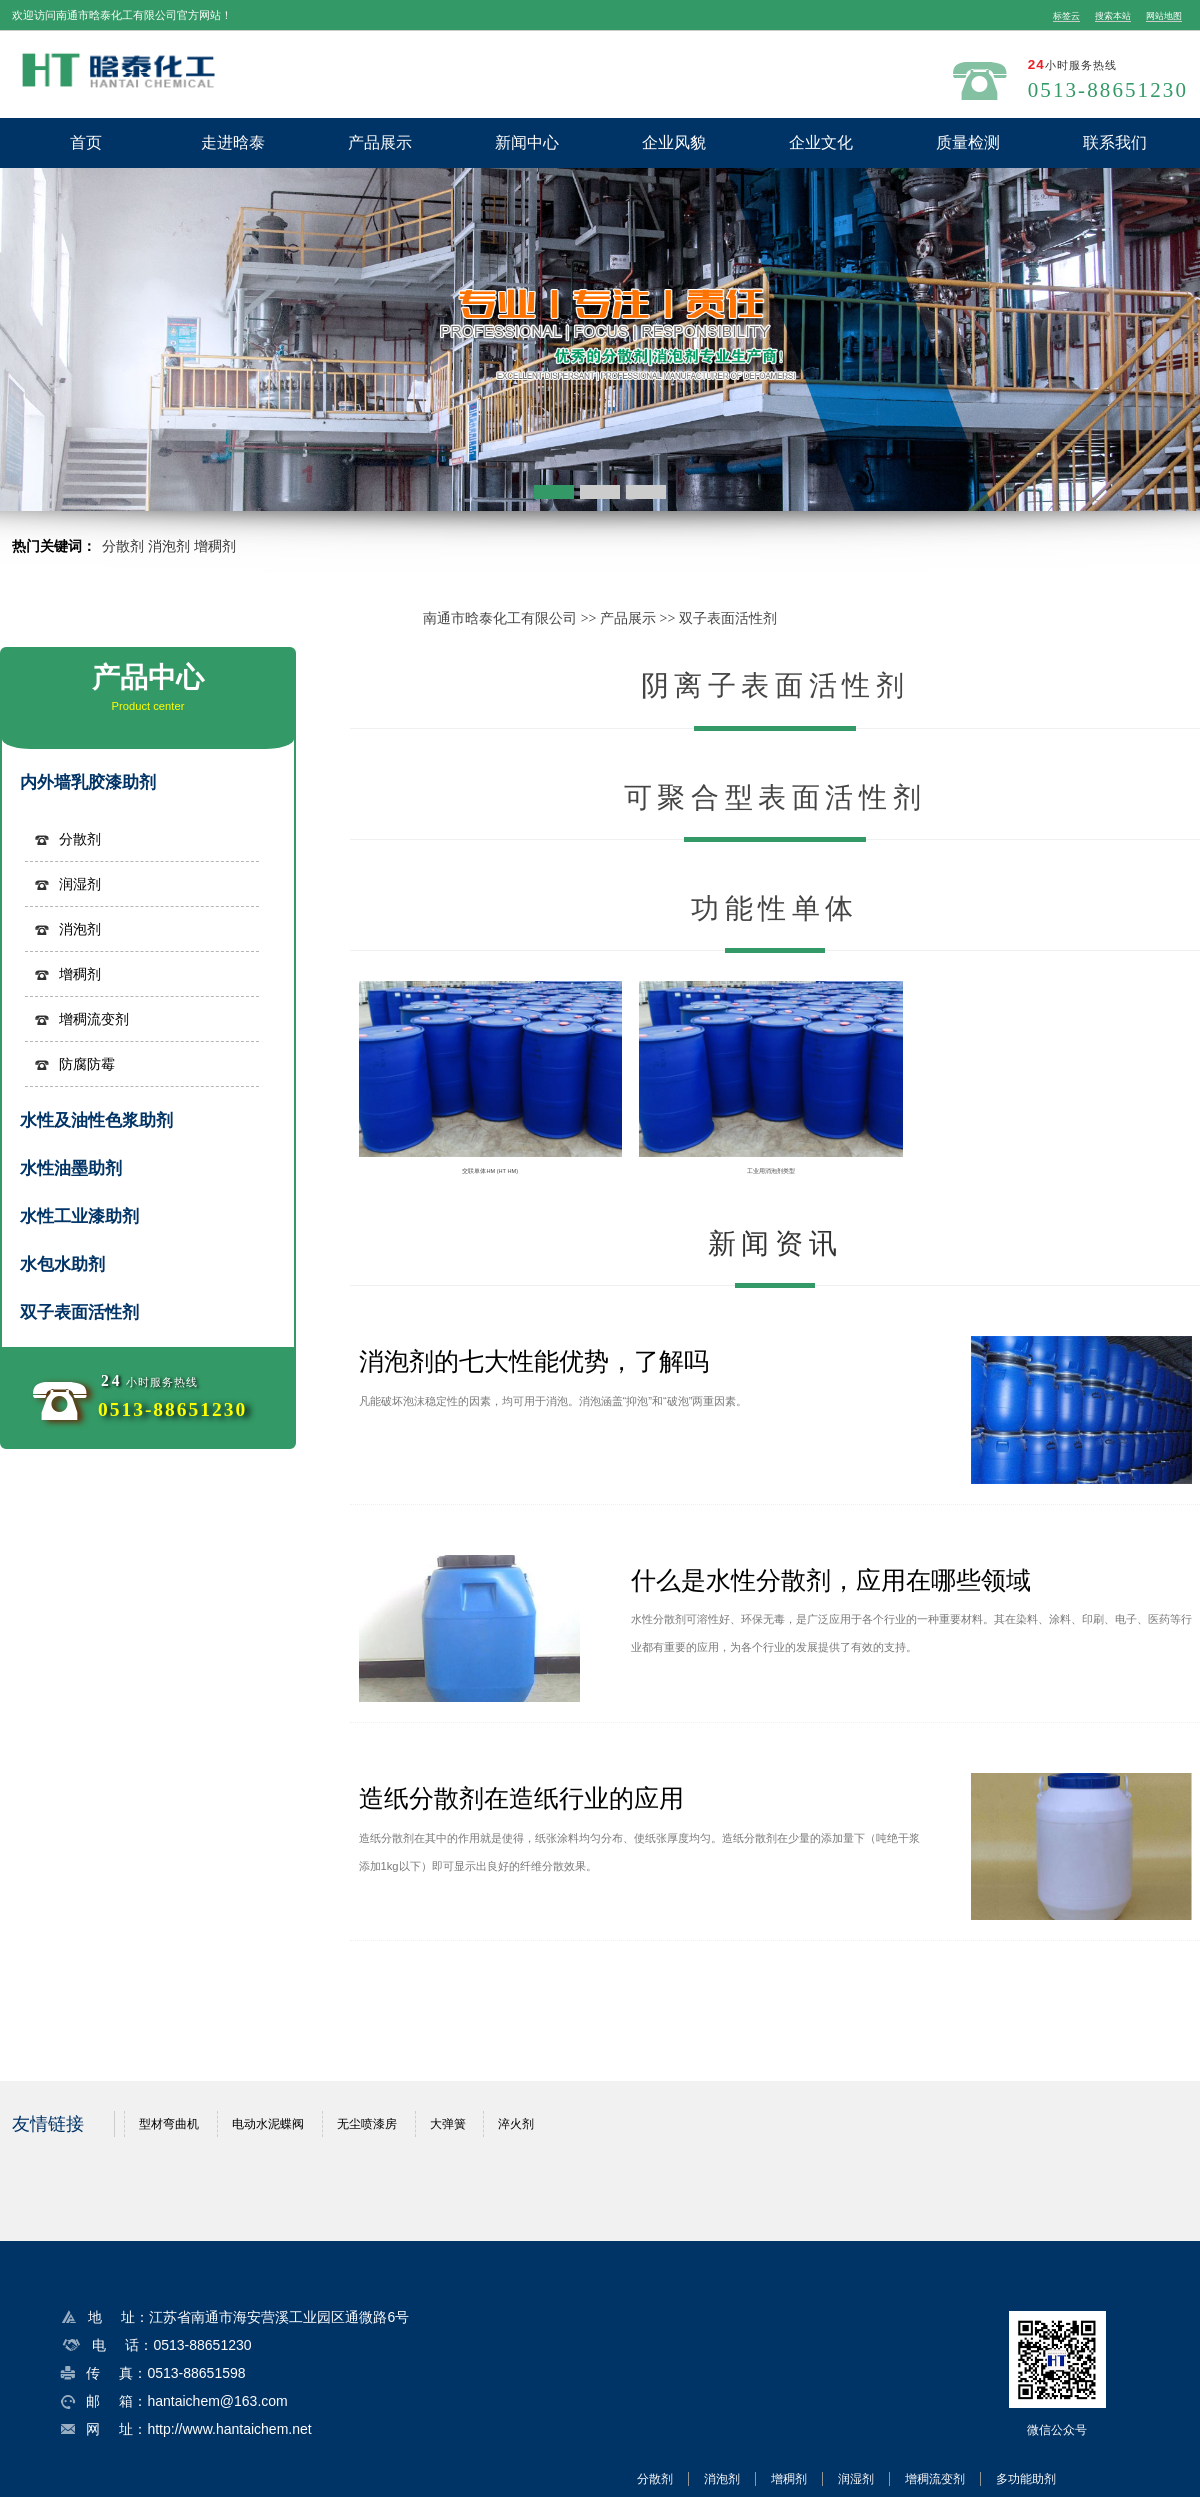 This screenshot has height=2497, width=1200. What do you see at coordinates (215, 546) in the screenshot?
I see `增稠剂` at bounding box center [215, 546].